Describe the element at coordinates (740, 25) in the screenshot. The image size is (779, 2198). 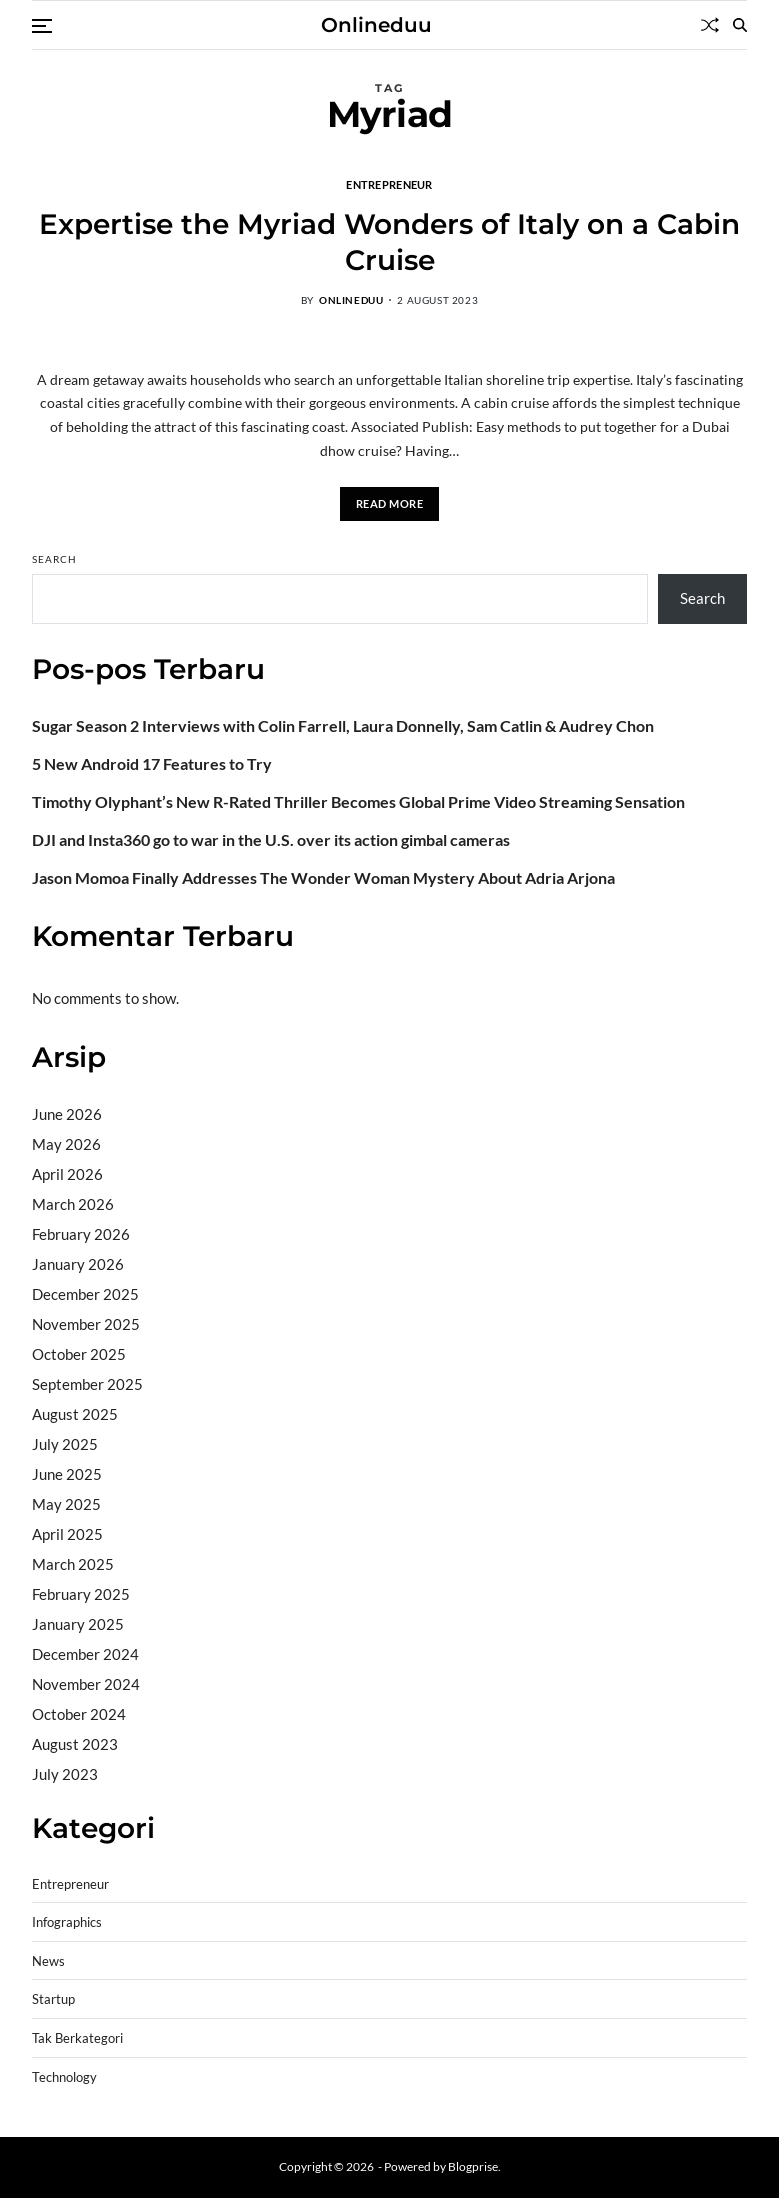
I see `[Search]` at that location.